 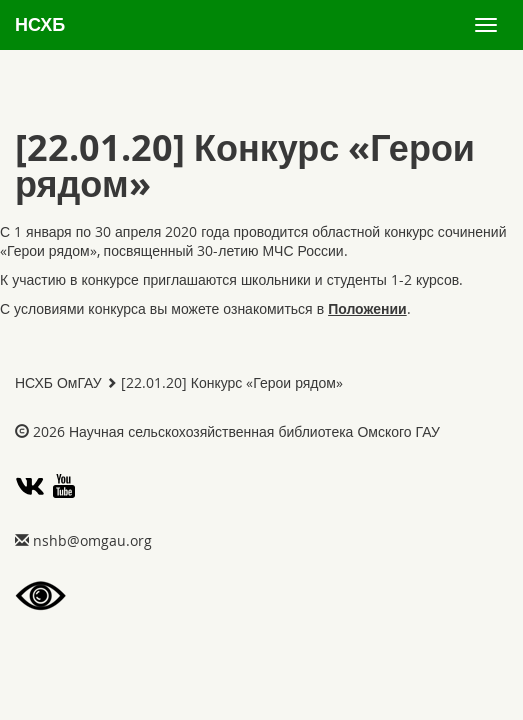 I want to click on [22.01.20] Конкурс «Герои рядом», so click(x=232, y=382).